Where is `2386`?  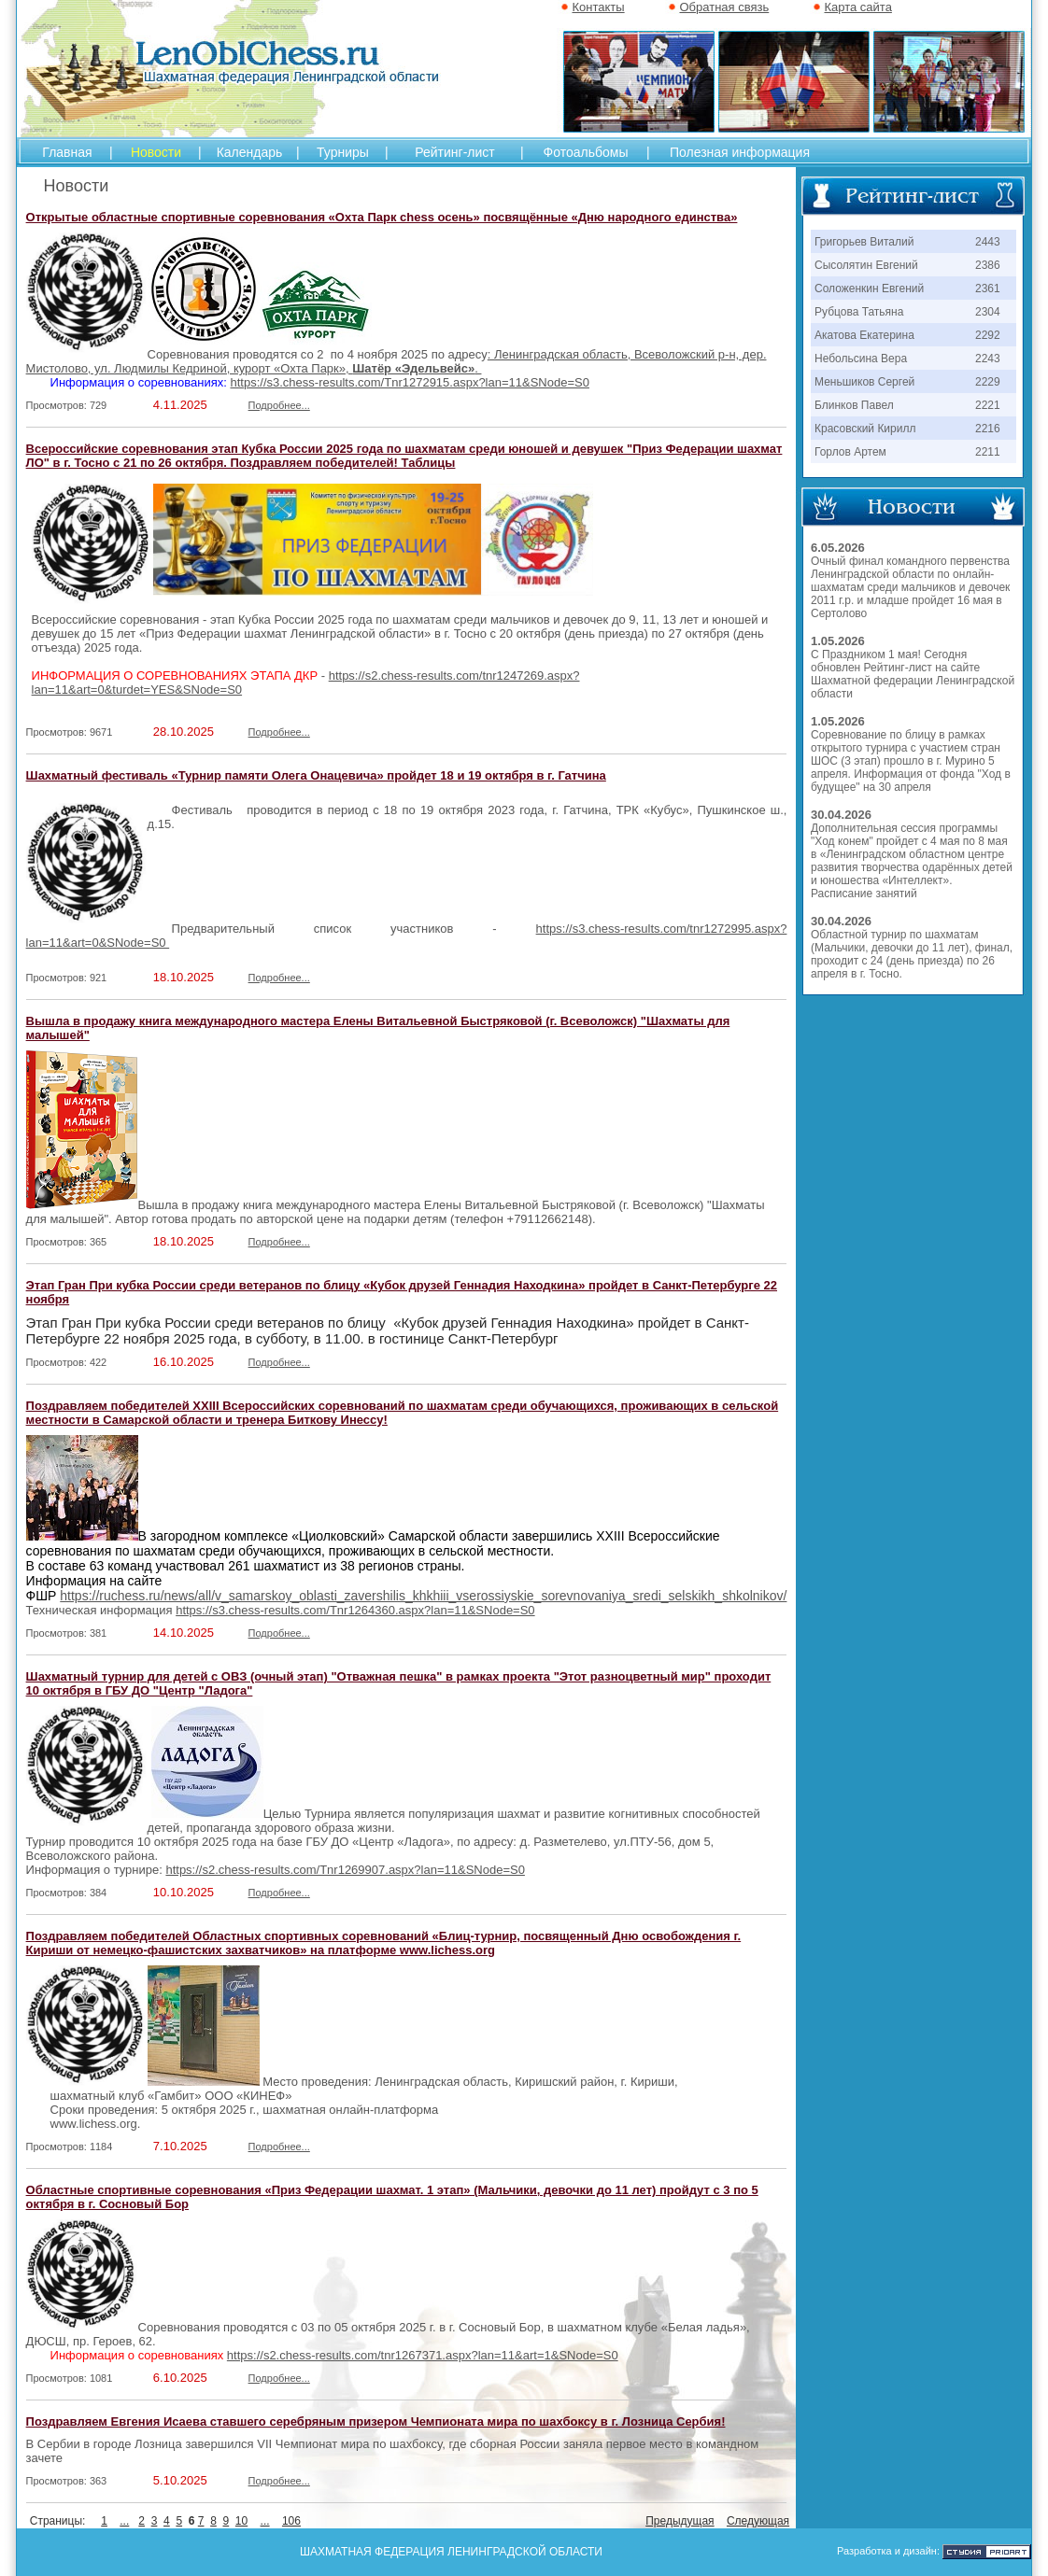
2386 is located at coordinates (987, 265).